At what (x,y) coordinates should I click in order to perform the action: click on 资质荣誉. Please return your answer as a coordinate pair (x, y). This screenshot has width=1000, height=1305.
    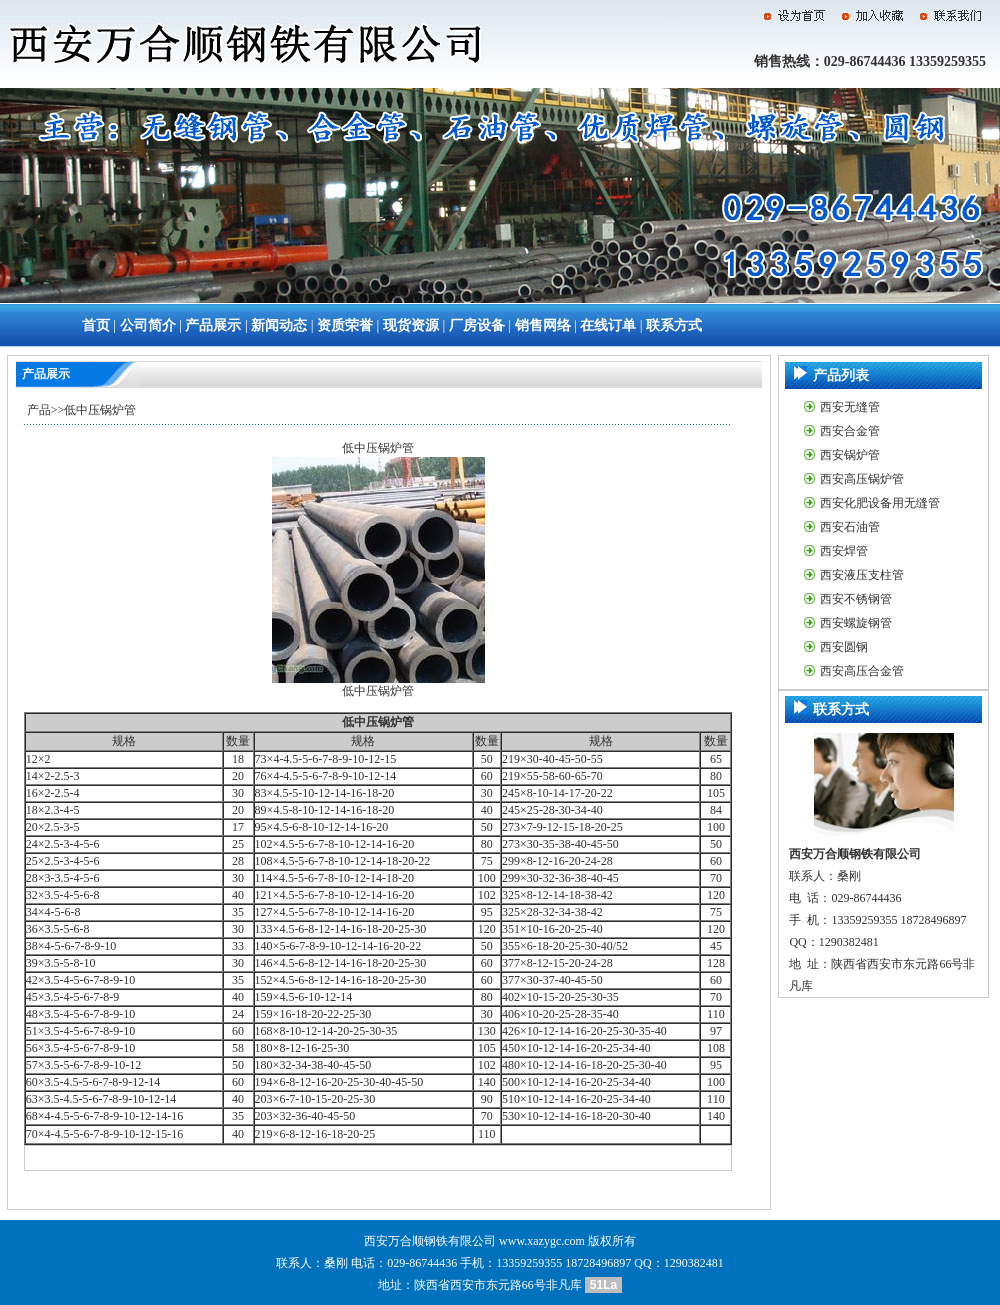
    Looking at the image, I should click on (345, 325).